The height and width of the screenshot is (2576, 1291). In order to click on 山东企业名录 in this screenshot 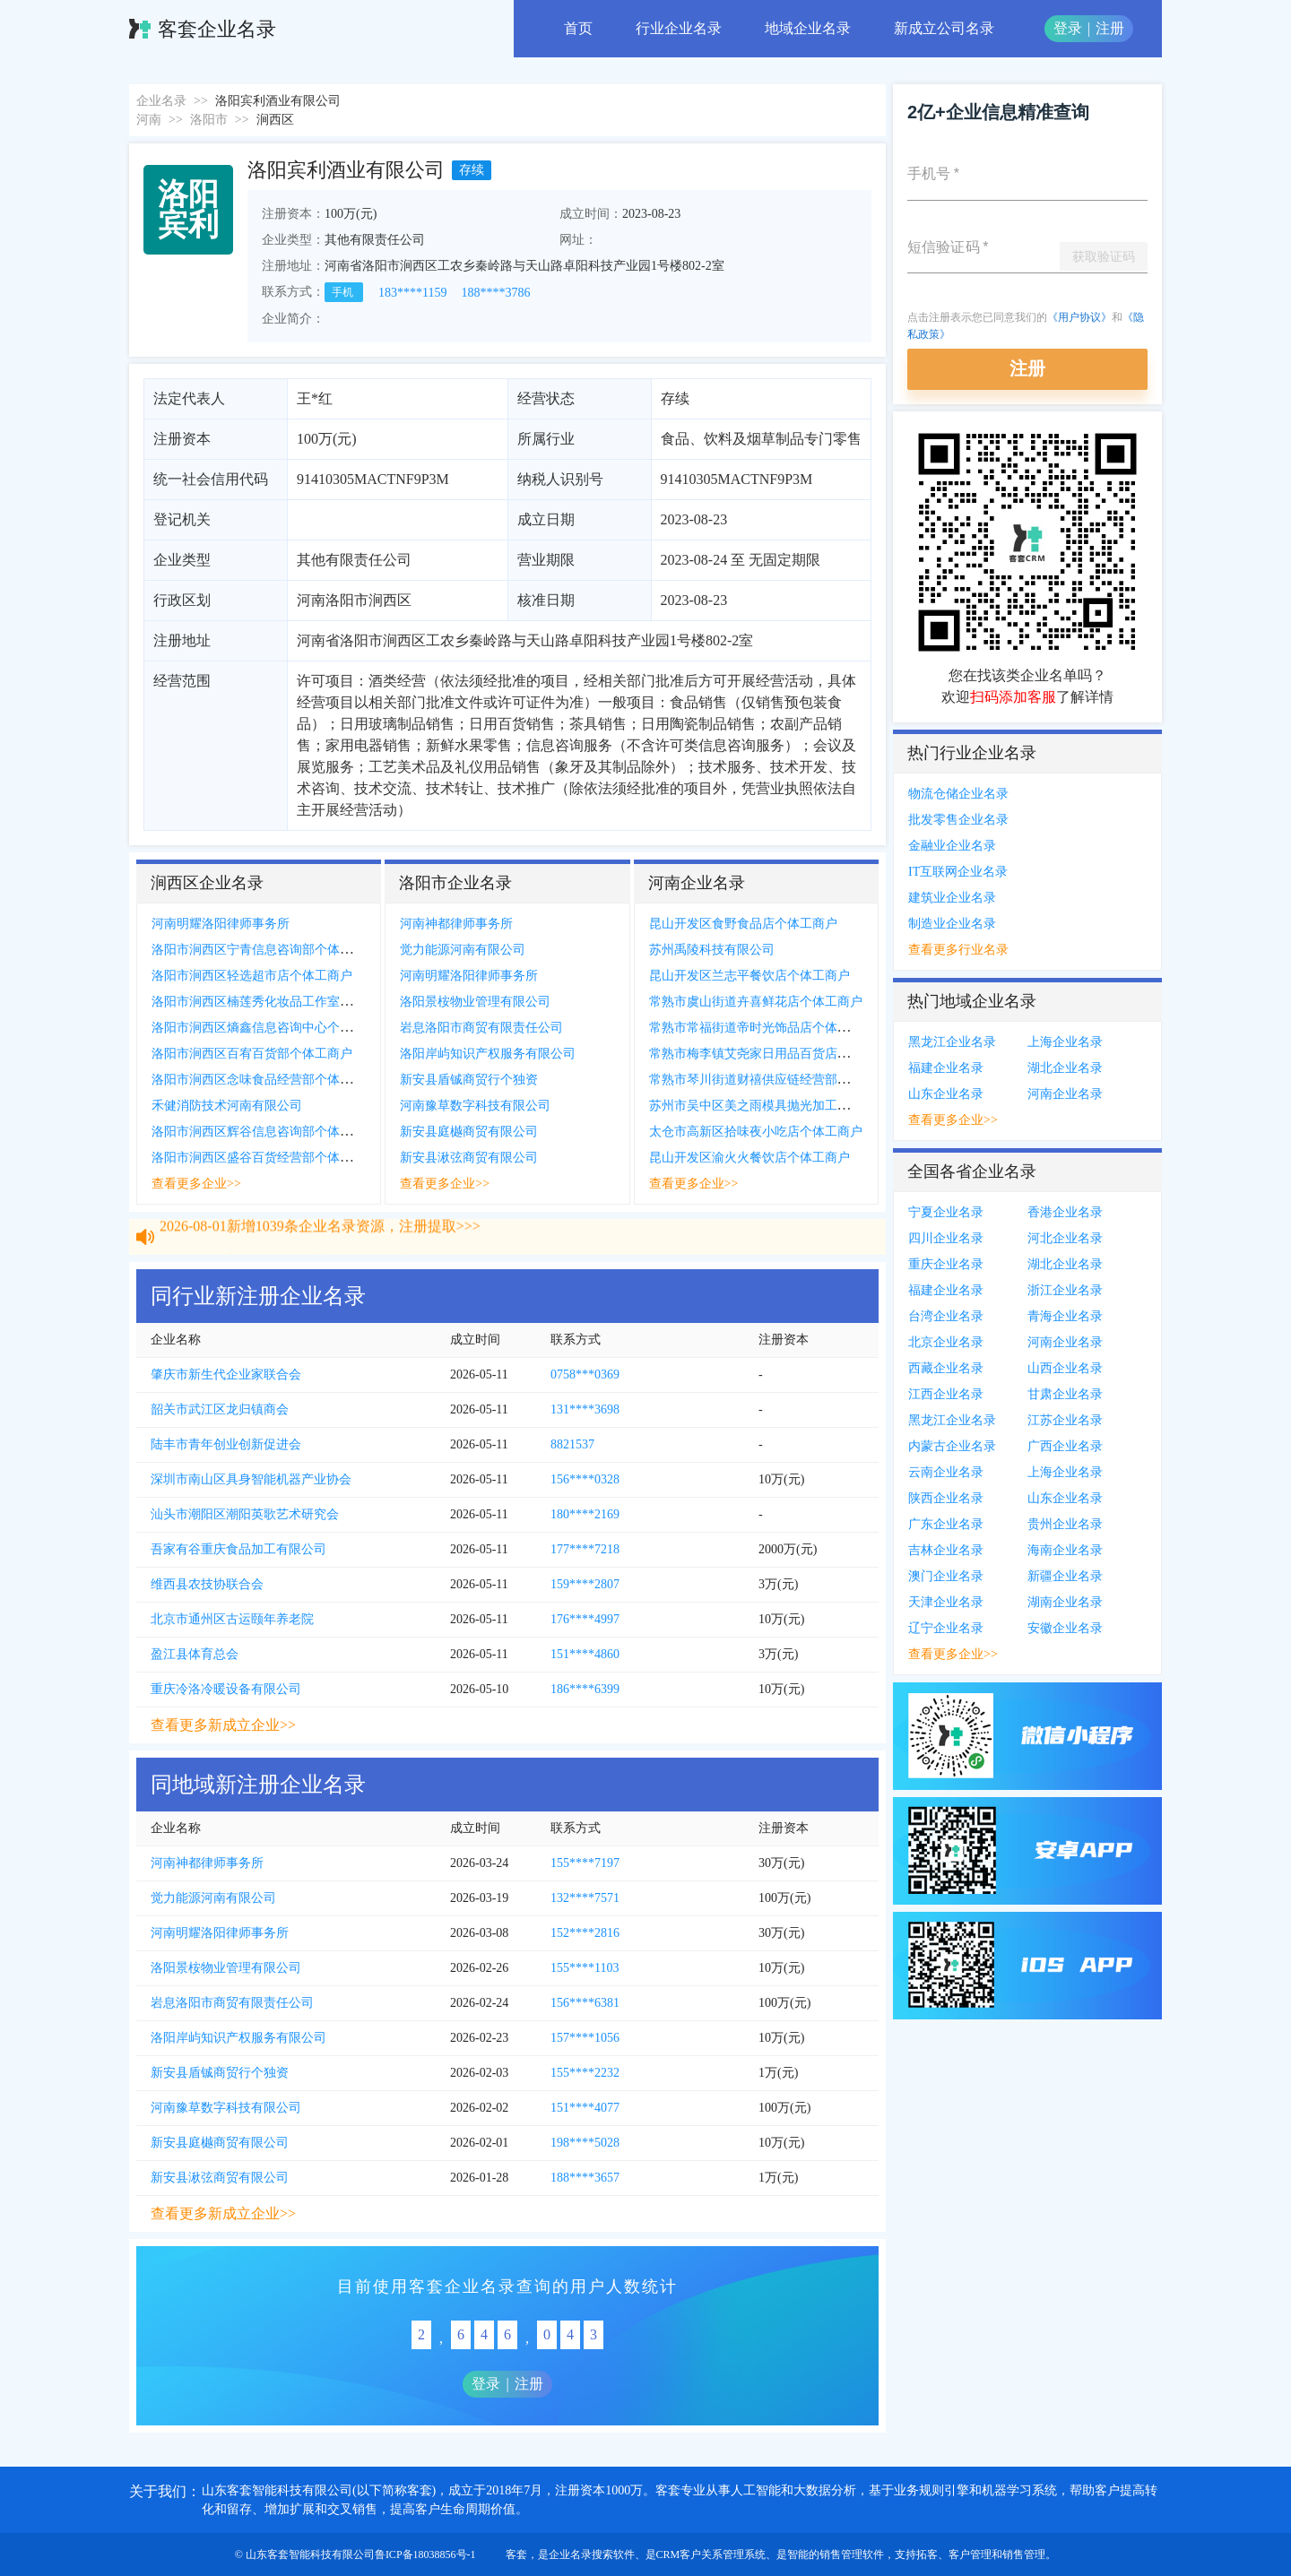, I will do `click(945, 1094)`.